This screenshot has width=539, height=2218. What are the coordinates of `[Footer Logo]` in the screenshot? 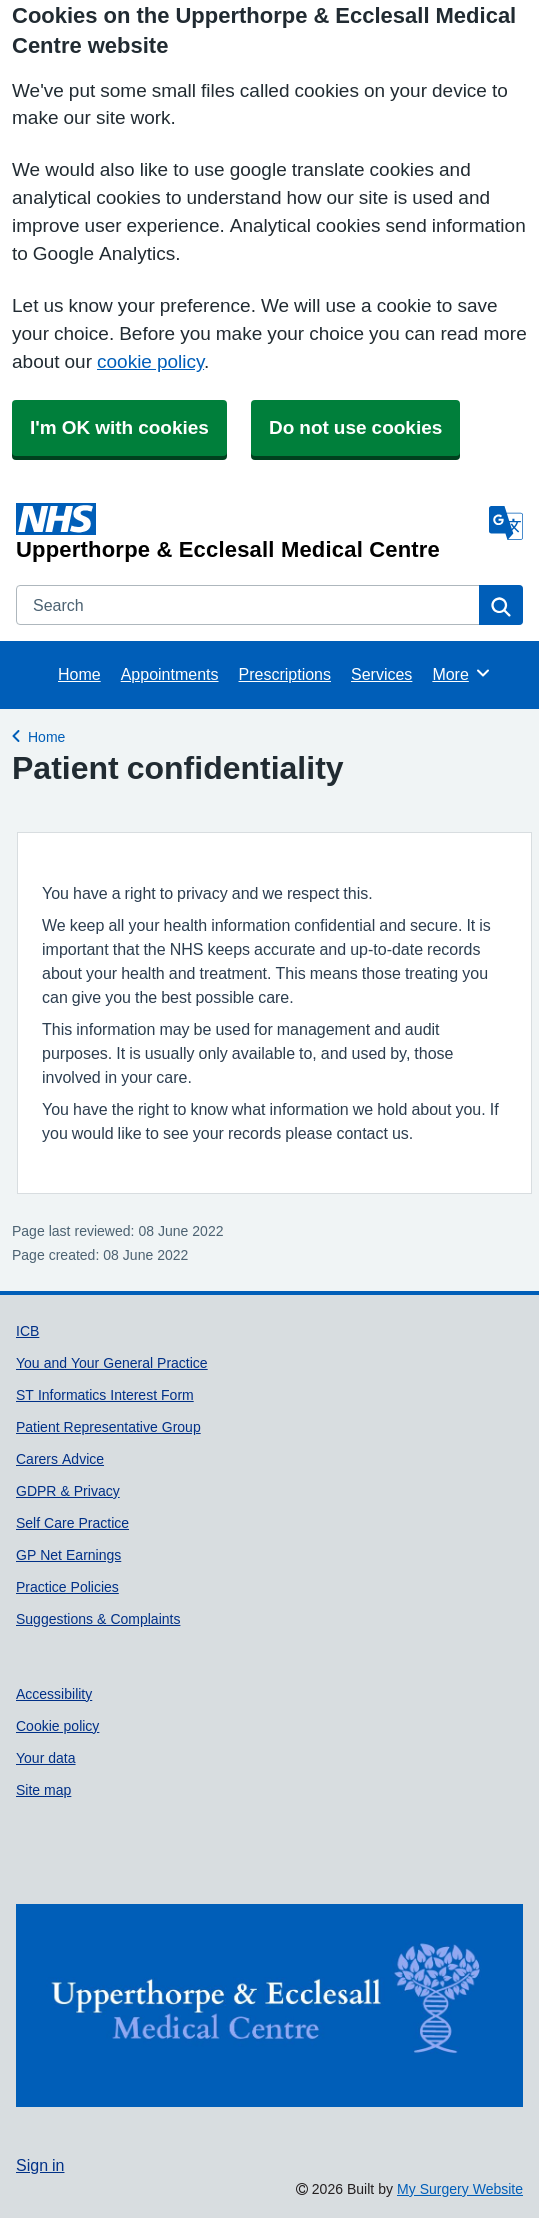 It's located at (269, 2005).